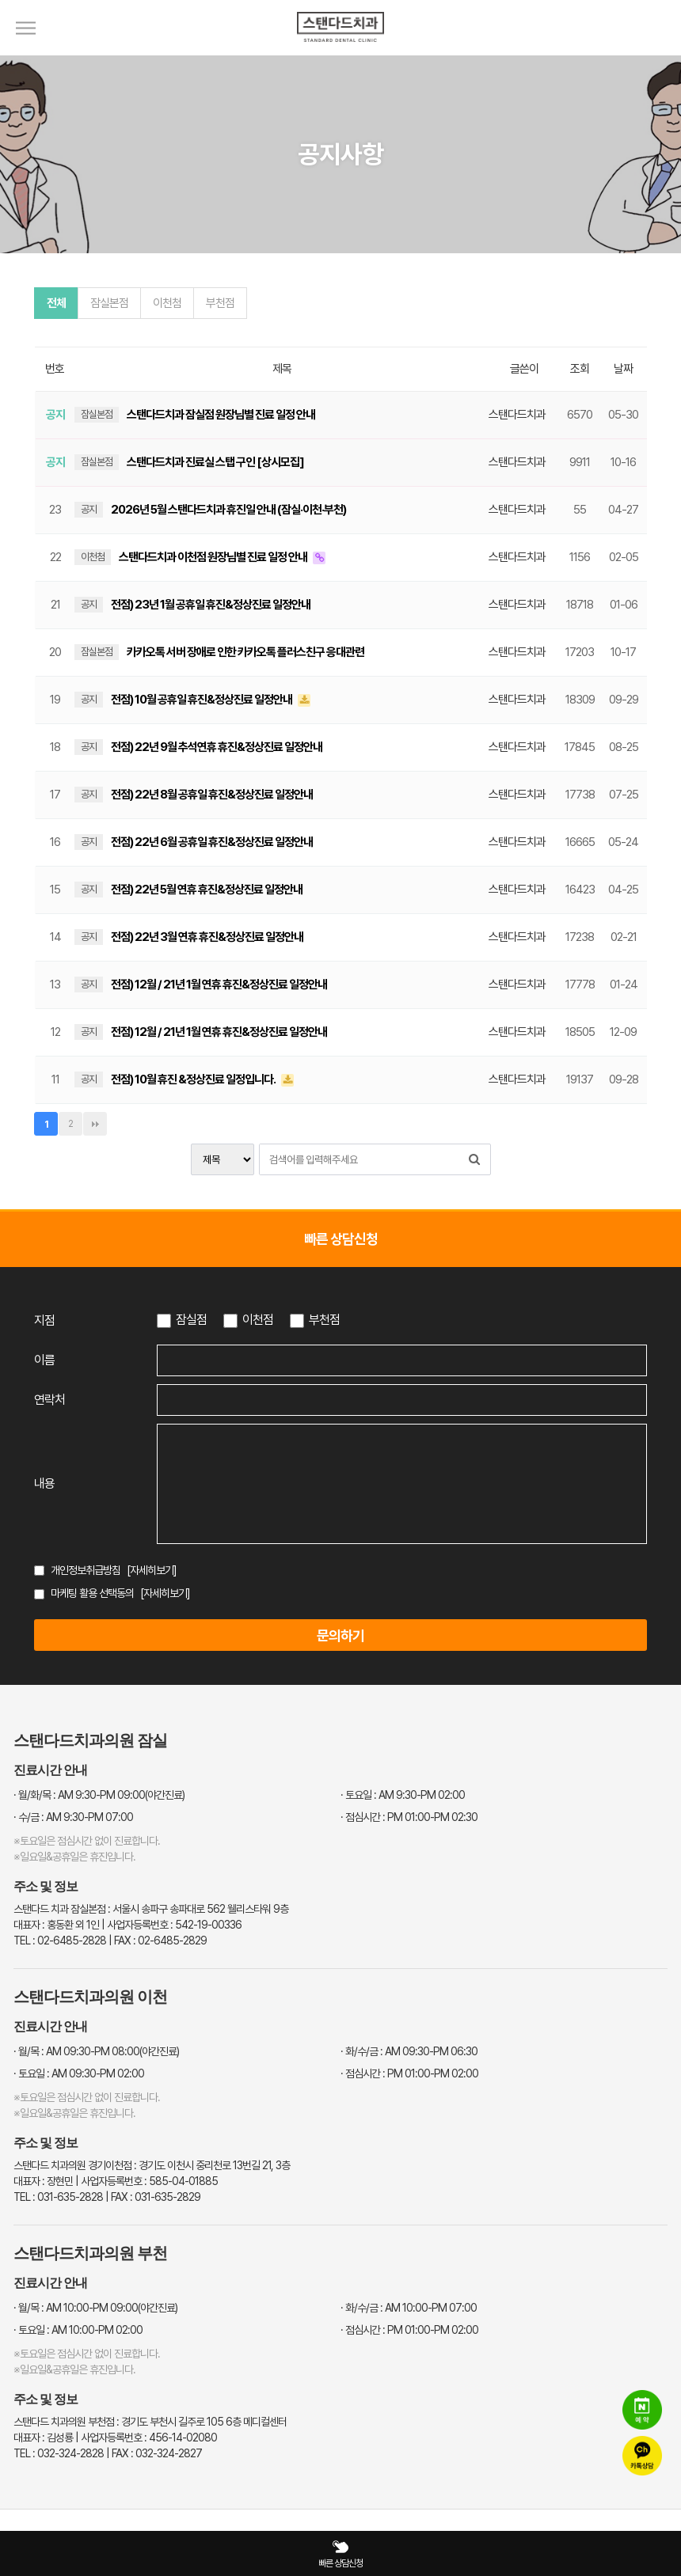  What do you see at coordinates (642, 2457) in the screenshot?
I see `[카카오톡 상담]` at bounding box center [642, 2457].